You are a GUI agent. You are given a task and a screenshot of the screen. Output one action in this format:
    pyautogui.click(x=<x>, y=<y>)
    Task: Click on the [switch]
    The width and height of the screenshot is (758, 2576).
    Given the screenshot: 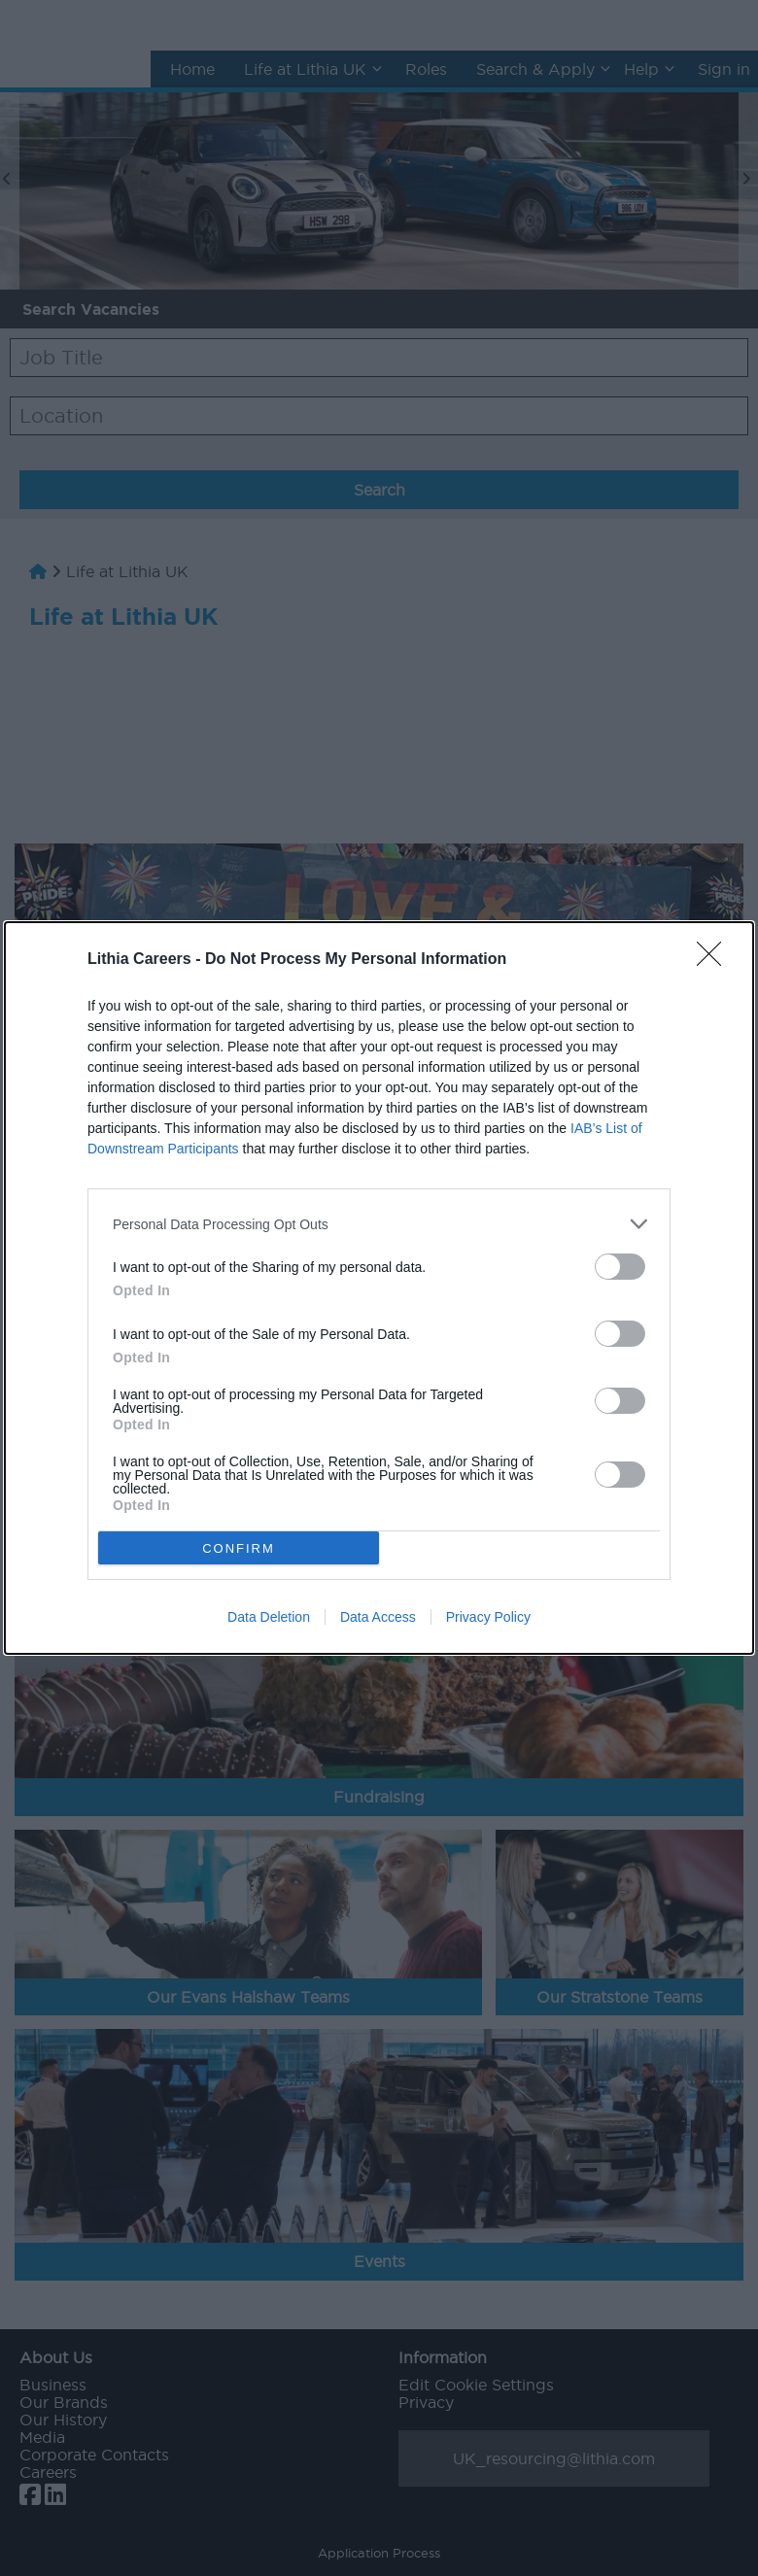 What is the action you would take?
    pyautogui.click(x=620, y=1267)
    